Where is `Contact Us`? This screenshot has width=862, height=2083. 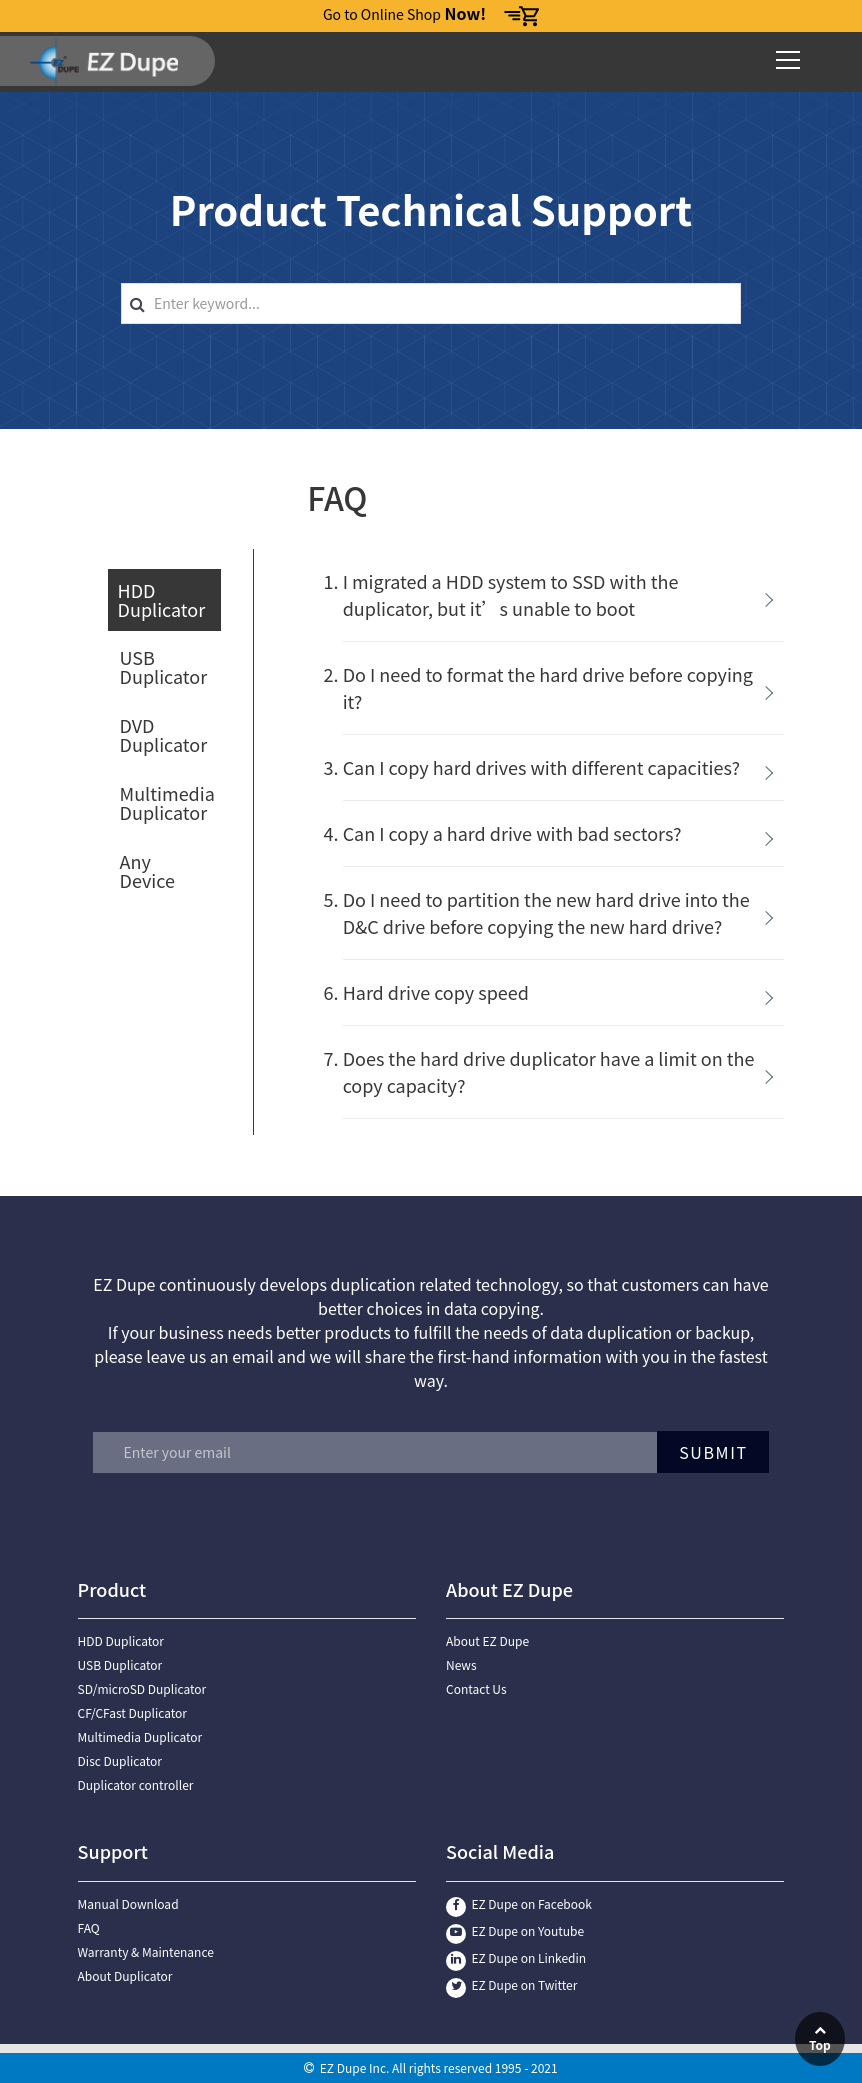 Contact Us is located at coordinates (476, 1688).